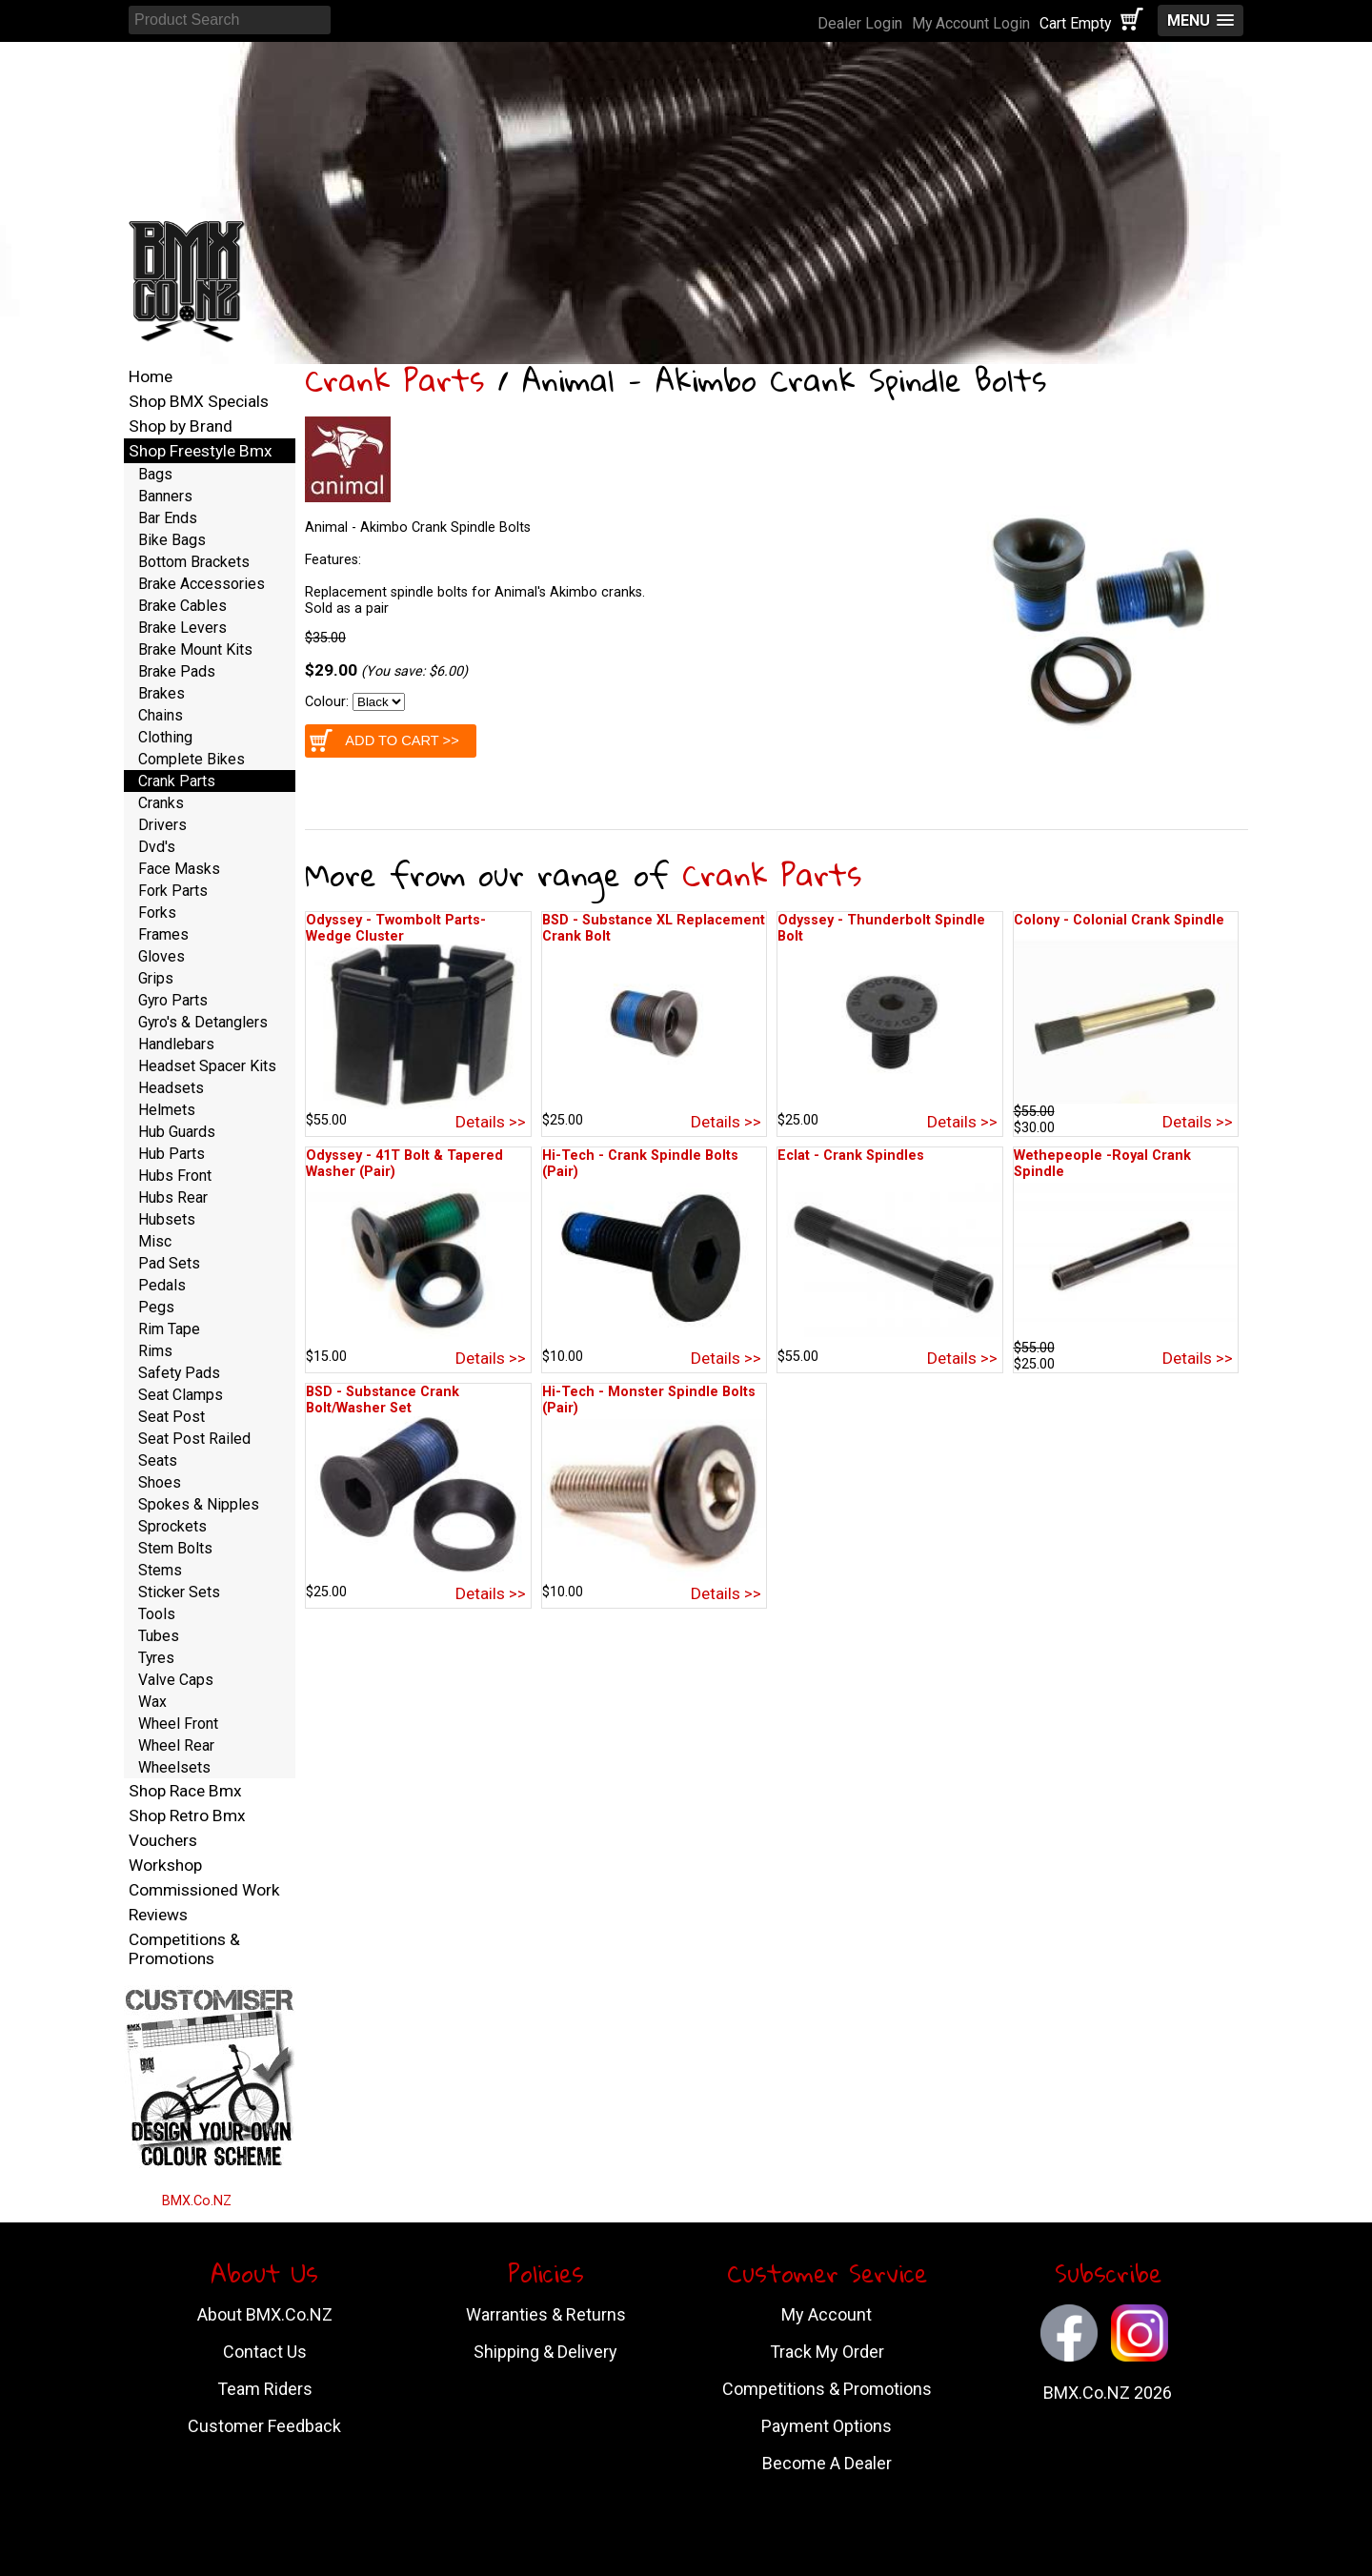 The height and width of the screenshot is (2576, 1372). I want to click on Shop Race Bmx, so click(185, 1790).